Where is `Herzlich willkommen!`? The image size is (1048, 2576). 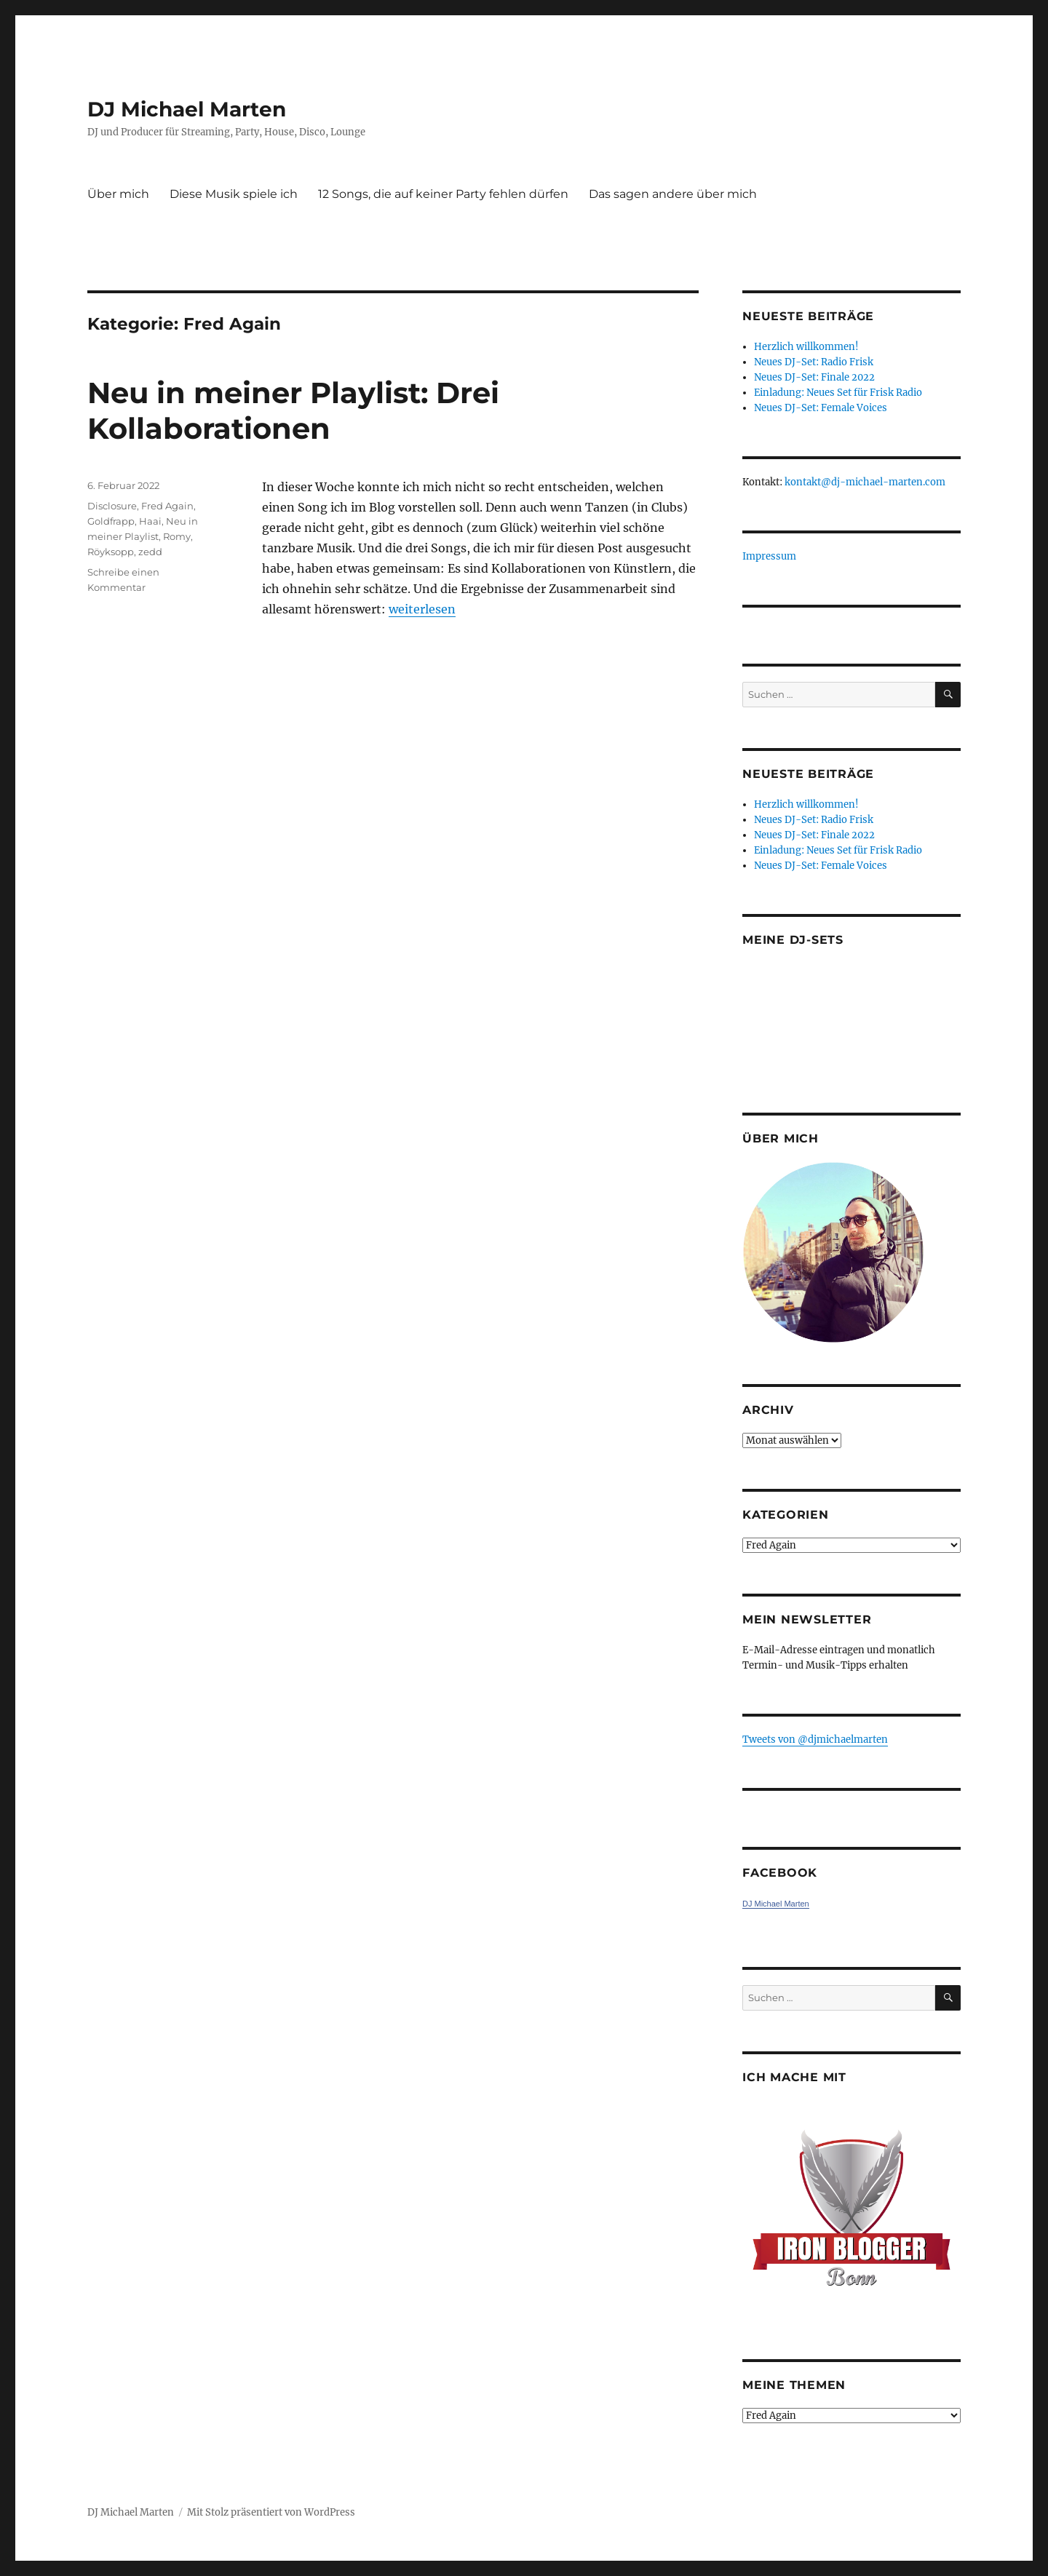 Herzlich willkommen! is located at coordinates (806, 347).